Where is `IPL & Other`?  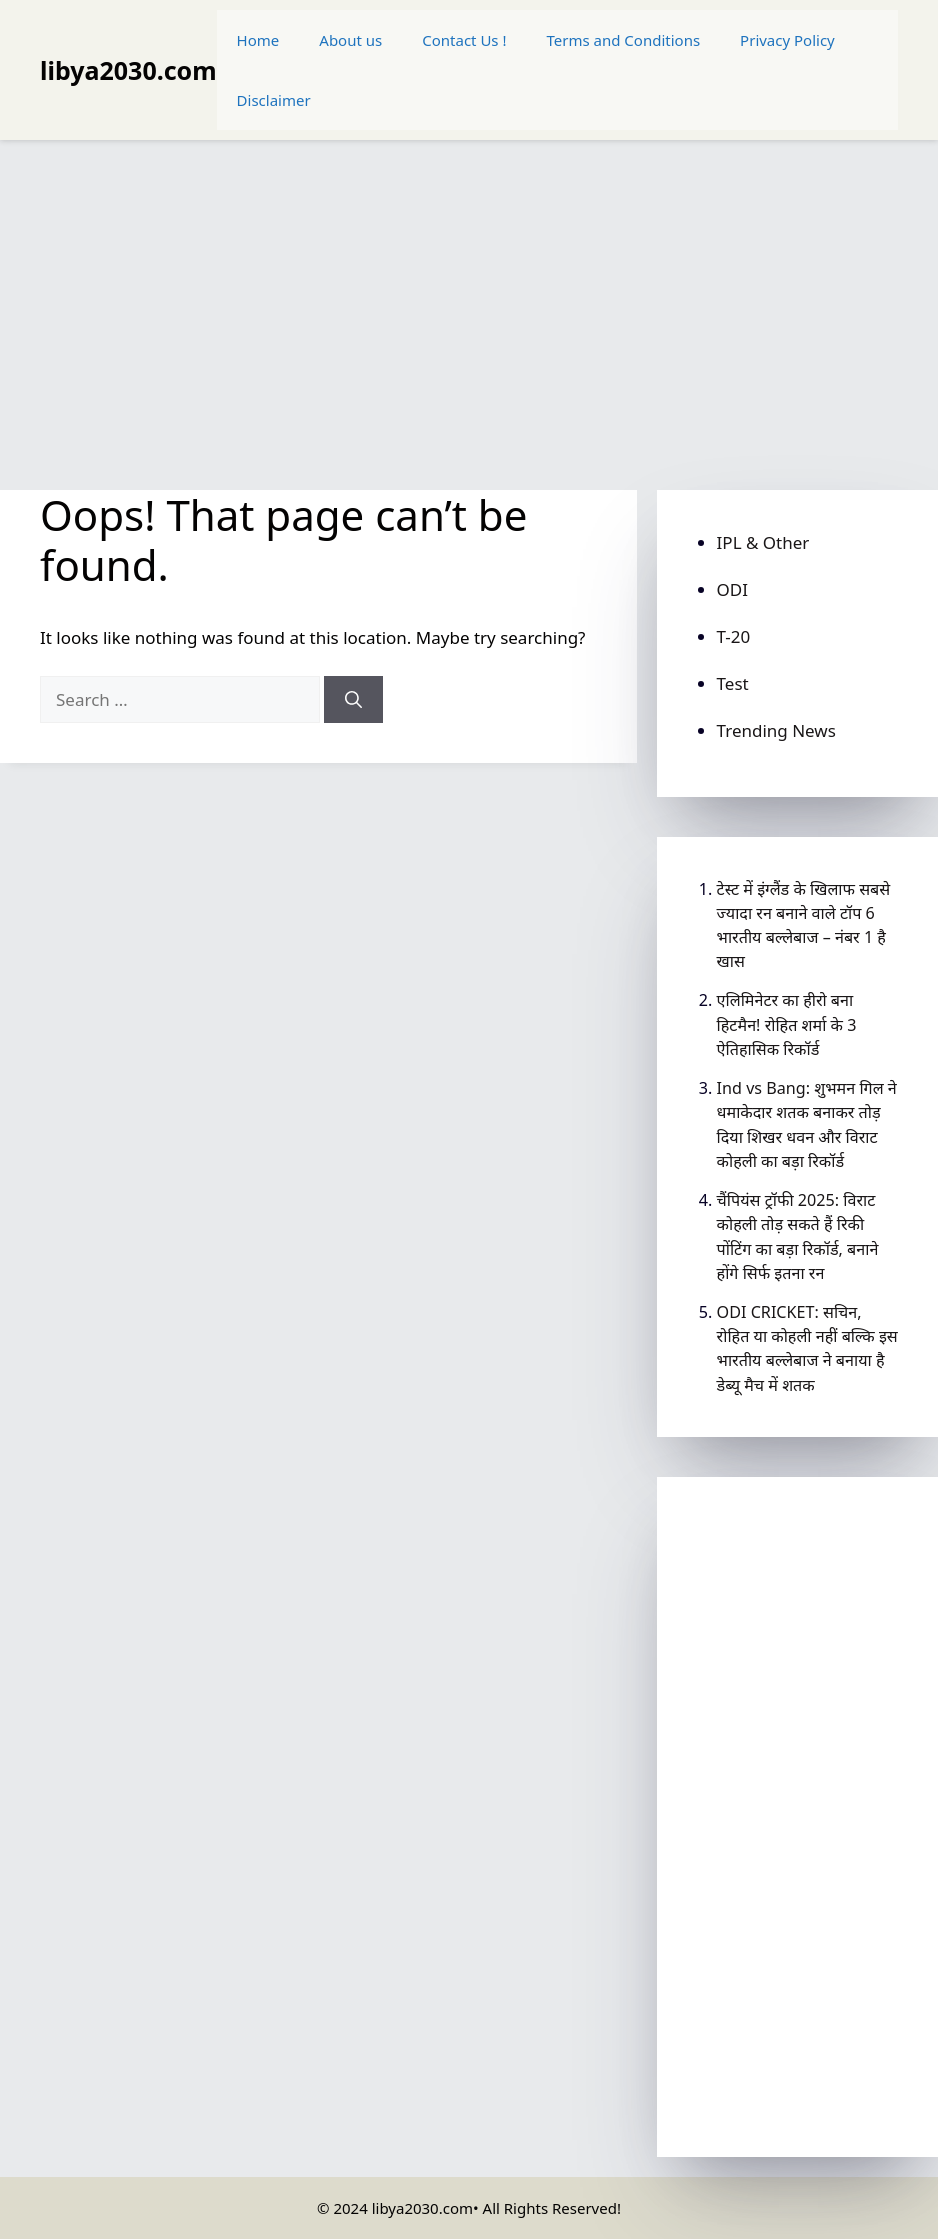
IPL & Other is located at coordinates (763, 542).